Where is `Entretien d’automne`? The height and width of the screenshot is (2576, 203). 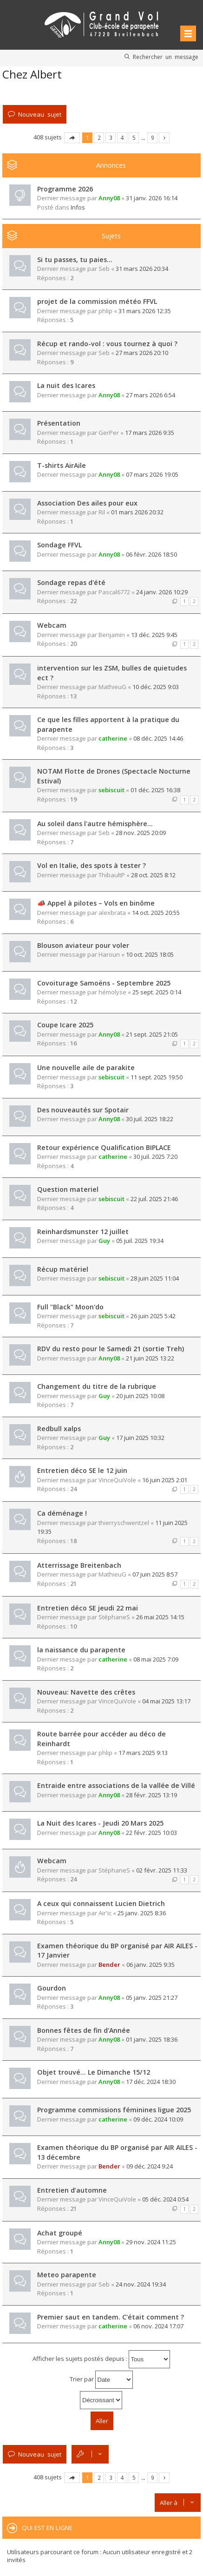
Entretien d’automne is located at coordinates (72, 2190).